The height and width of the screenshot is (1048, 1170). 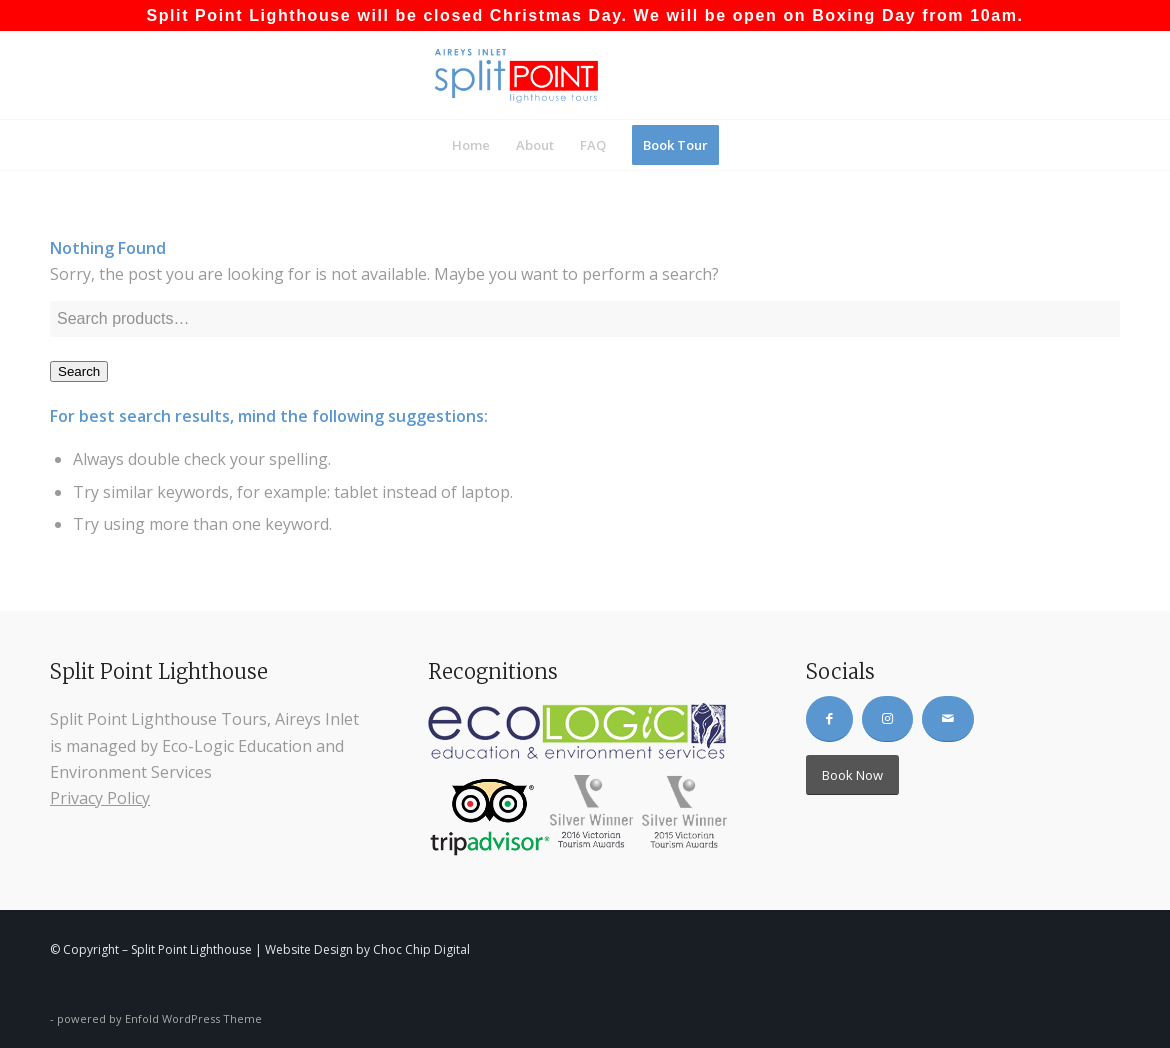 I want to click on Privacy Policy, so click(x=100, y=798).